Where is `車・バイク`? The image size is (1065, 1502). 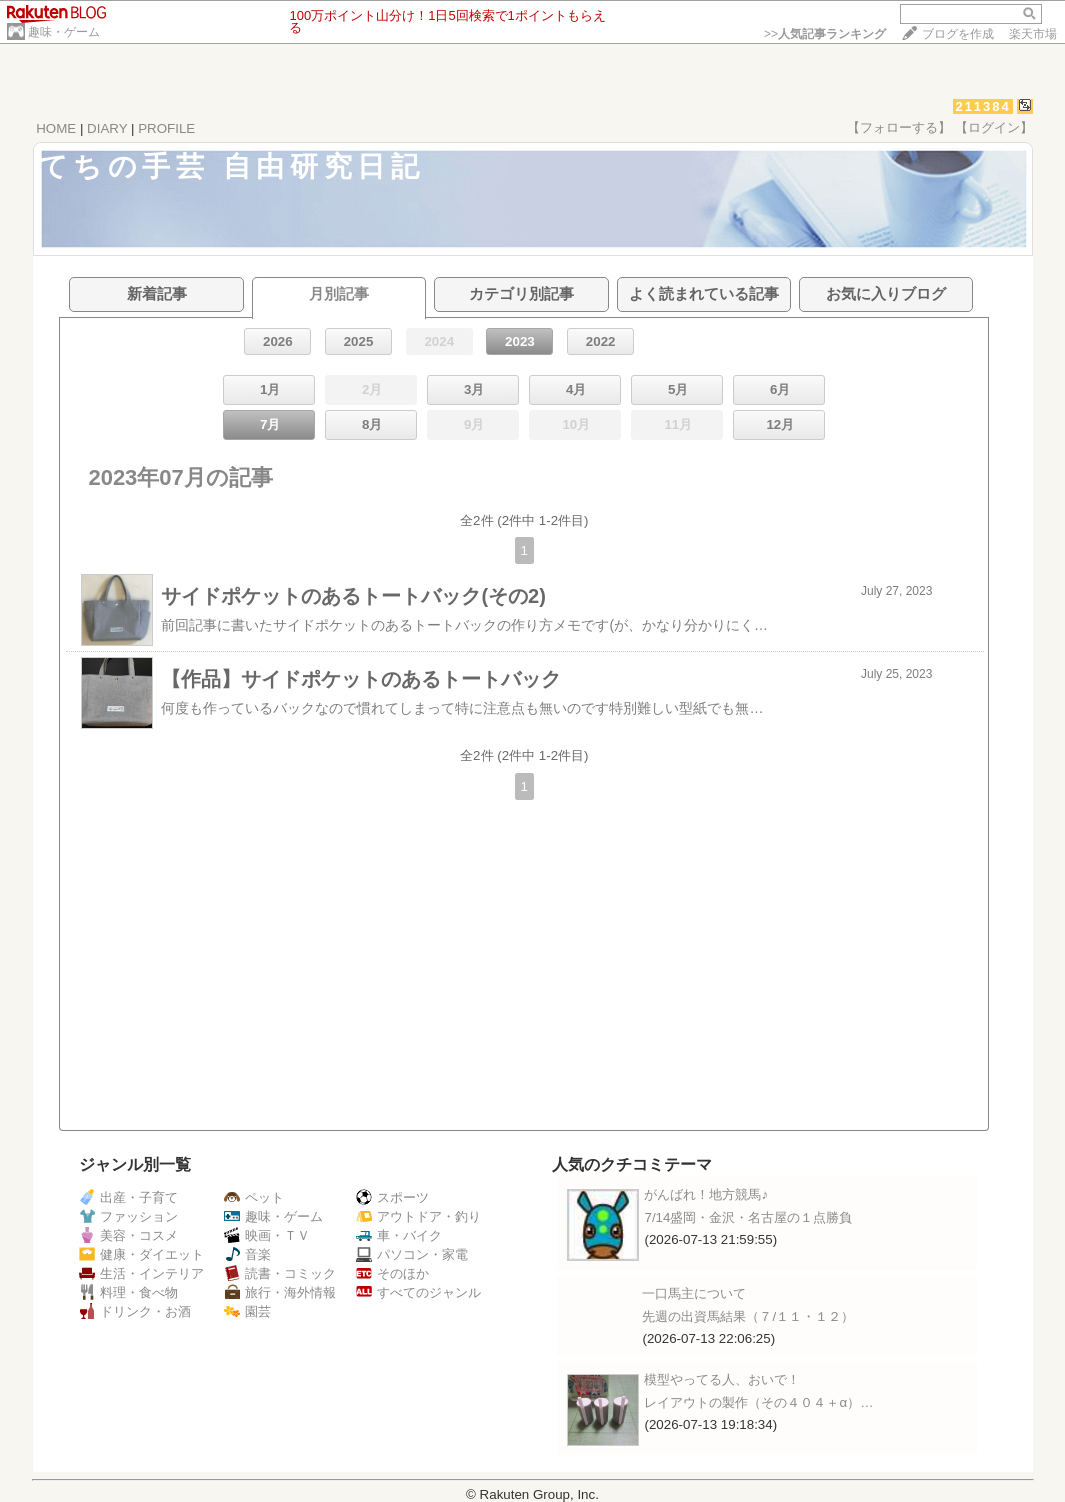 車・バイク is located at coordinates (399, 1235).